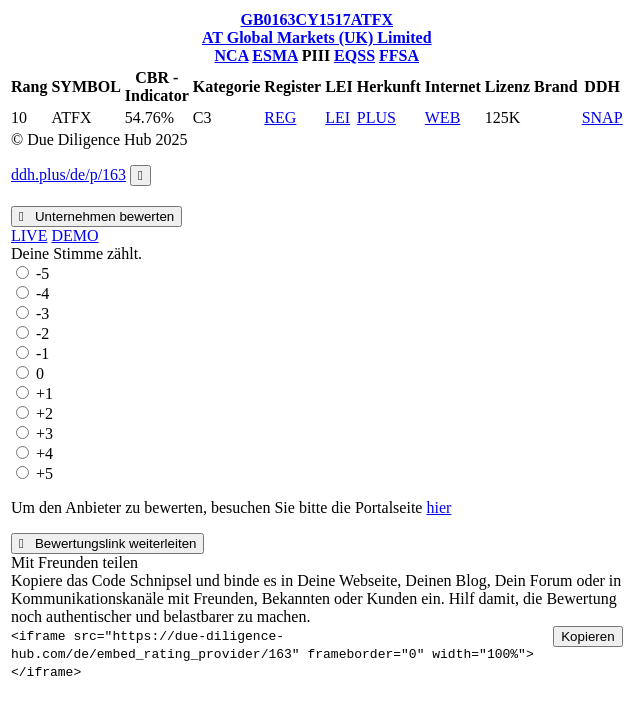 The image size is (626, 720). What do you see at coordinates (107, 543) in the screenshot?
I see `Bewertungslink weiterleiten` at bounding box center [107, 543].